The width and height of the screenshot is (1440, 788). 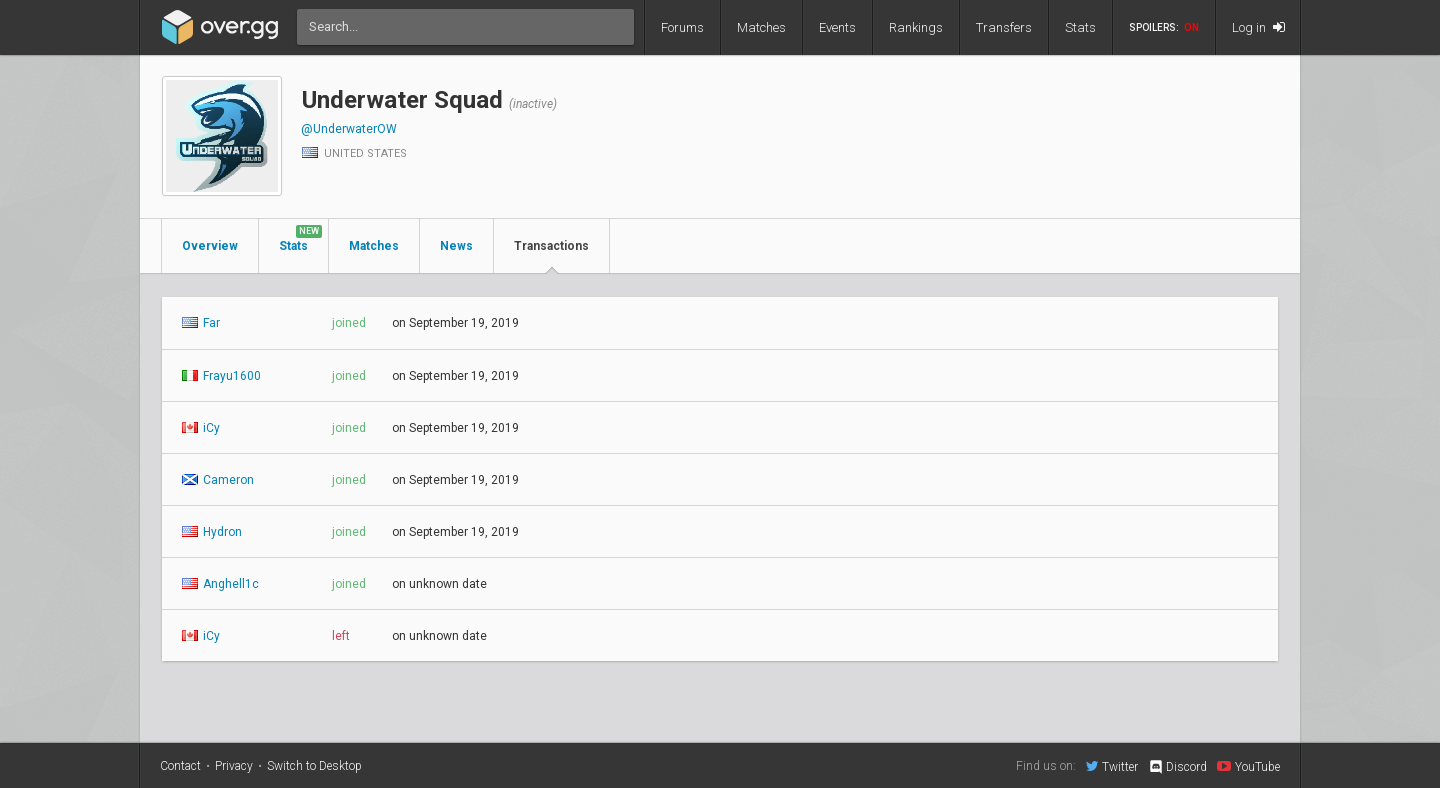 I want to click on Hydron, so click(x=212, y=532).